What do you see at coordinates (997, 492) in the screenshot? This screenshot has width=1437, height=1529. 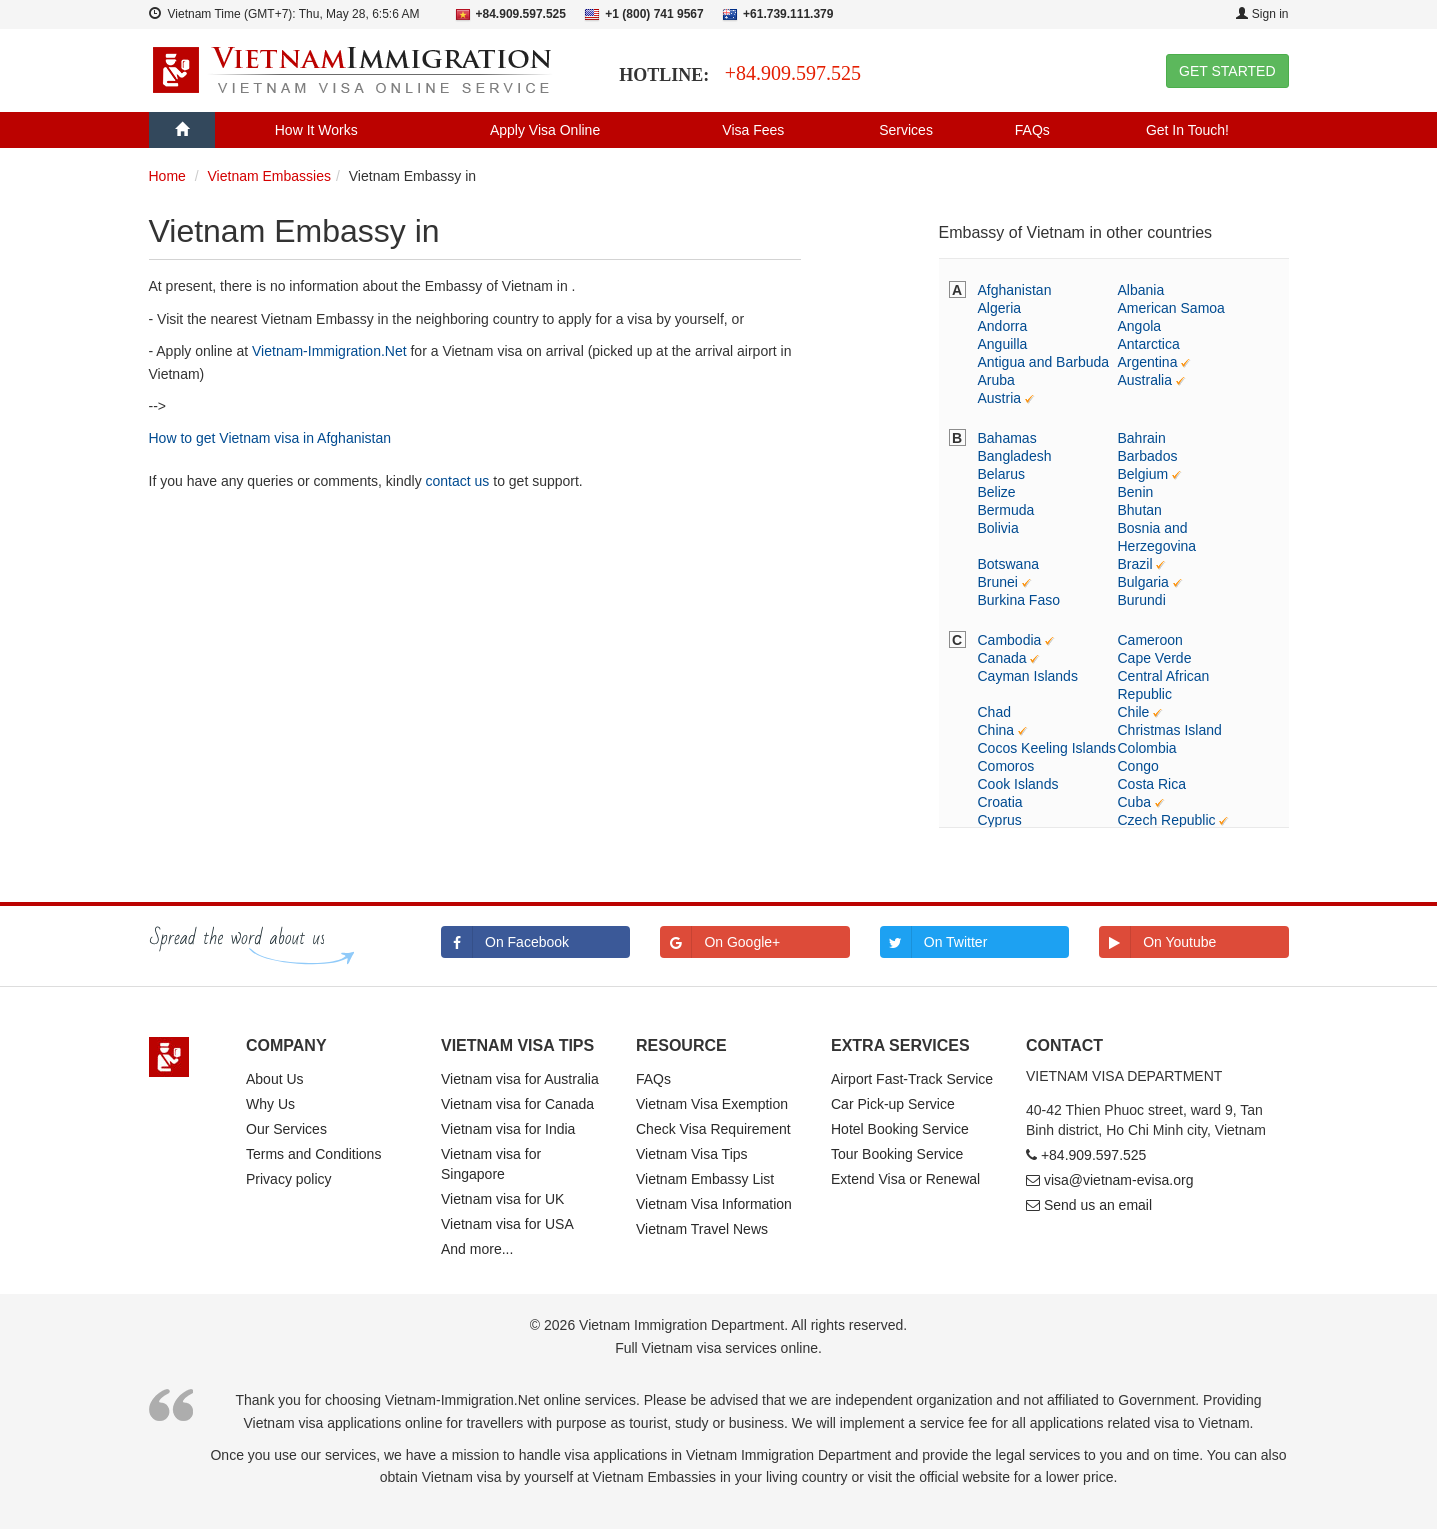 I see `Belize` at bounding box center [997, 492].